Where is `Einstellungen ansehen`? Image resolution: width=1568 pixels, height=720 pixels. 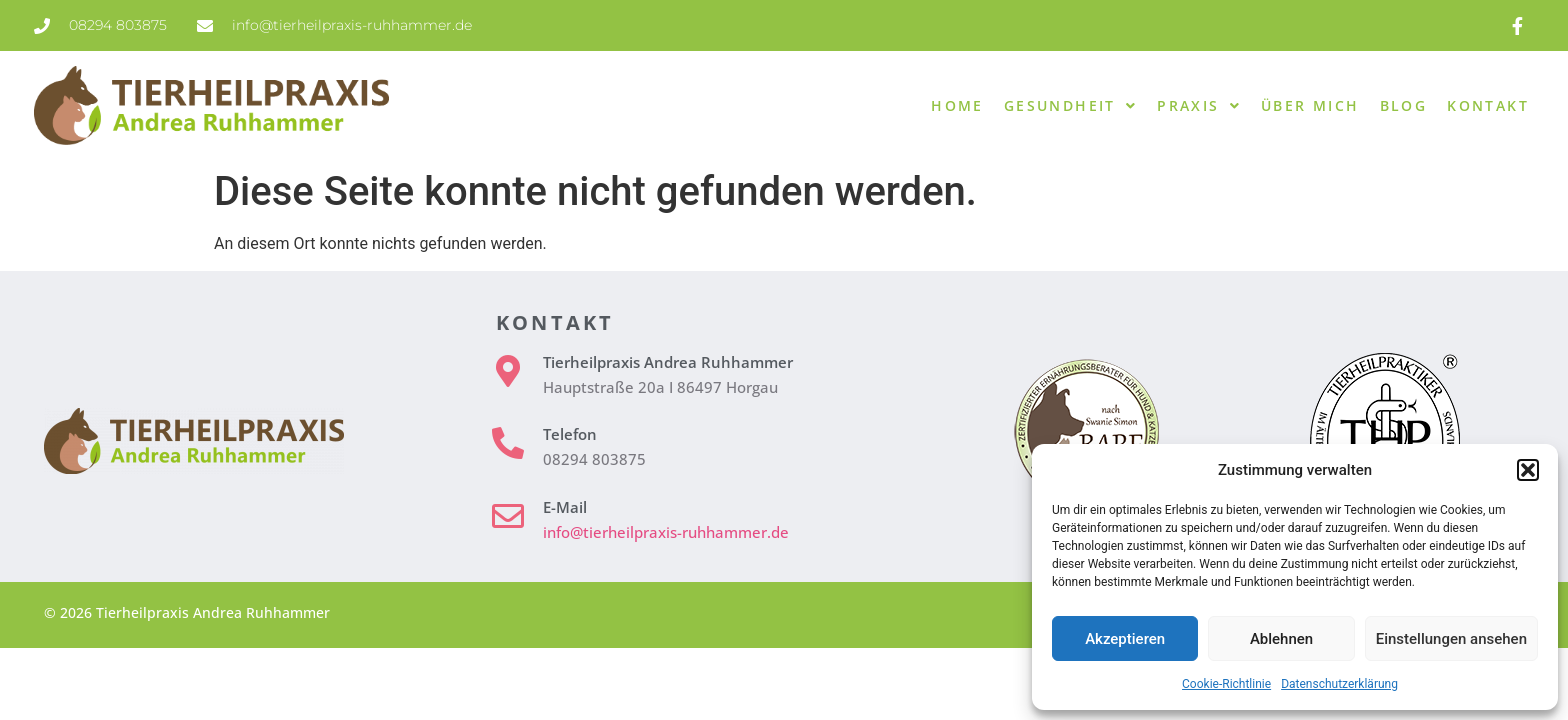 Einstellungen ansehen is located at coordinates (1451, 639).